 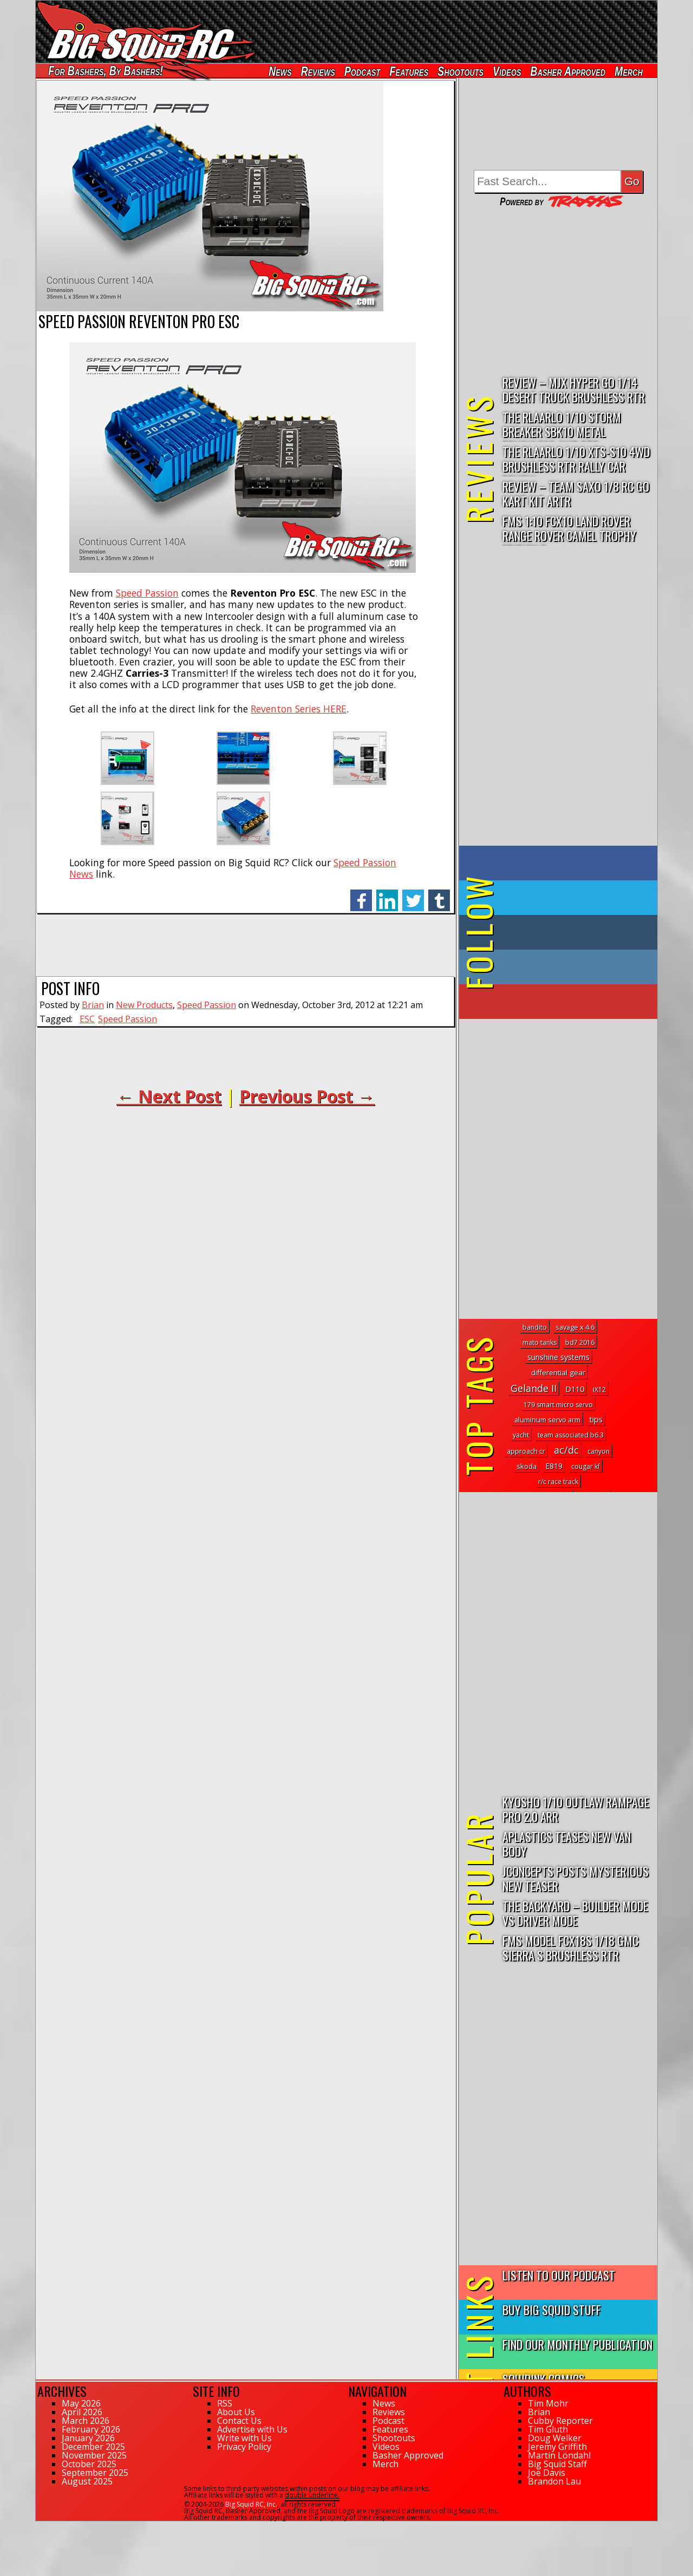 I want to click on D110 [D110 (5 topics)], so click(x=574, y=1389).